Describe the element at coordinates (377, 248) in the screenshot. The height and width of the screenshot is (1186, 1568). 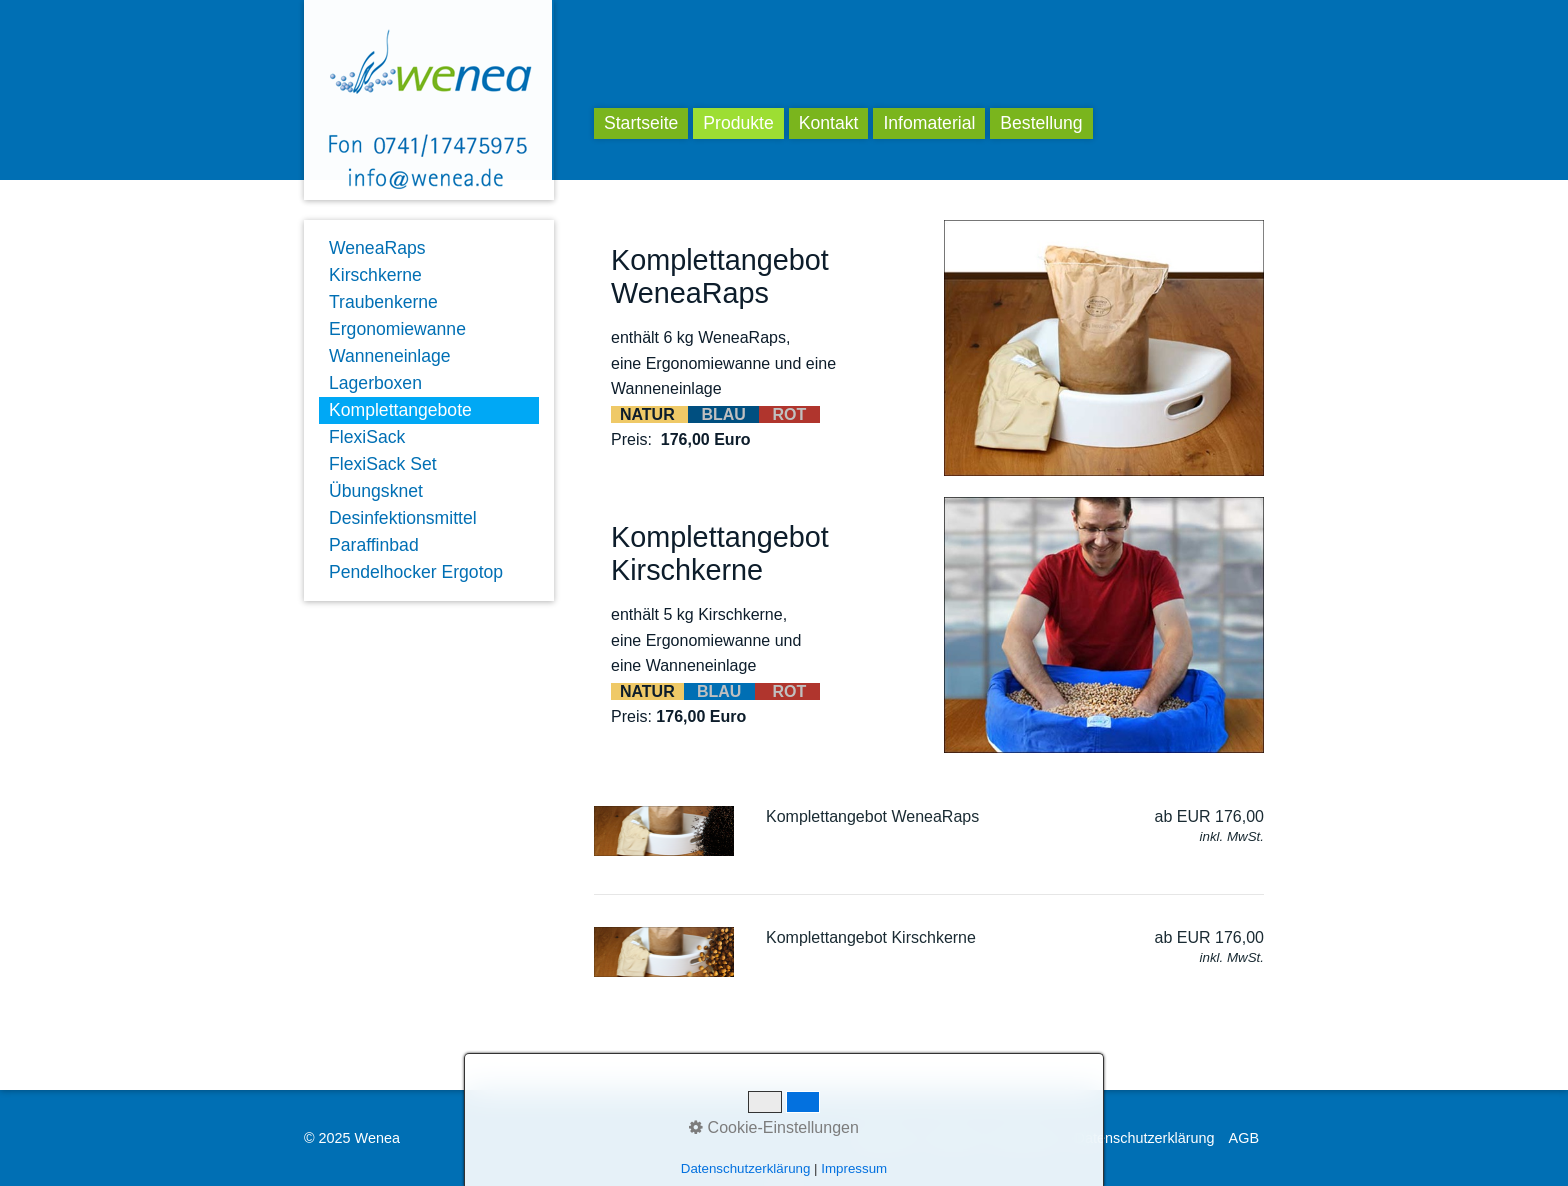
I see `WeneaRaps` at that location.